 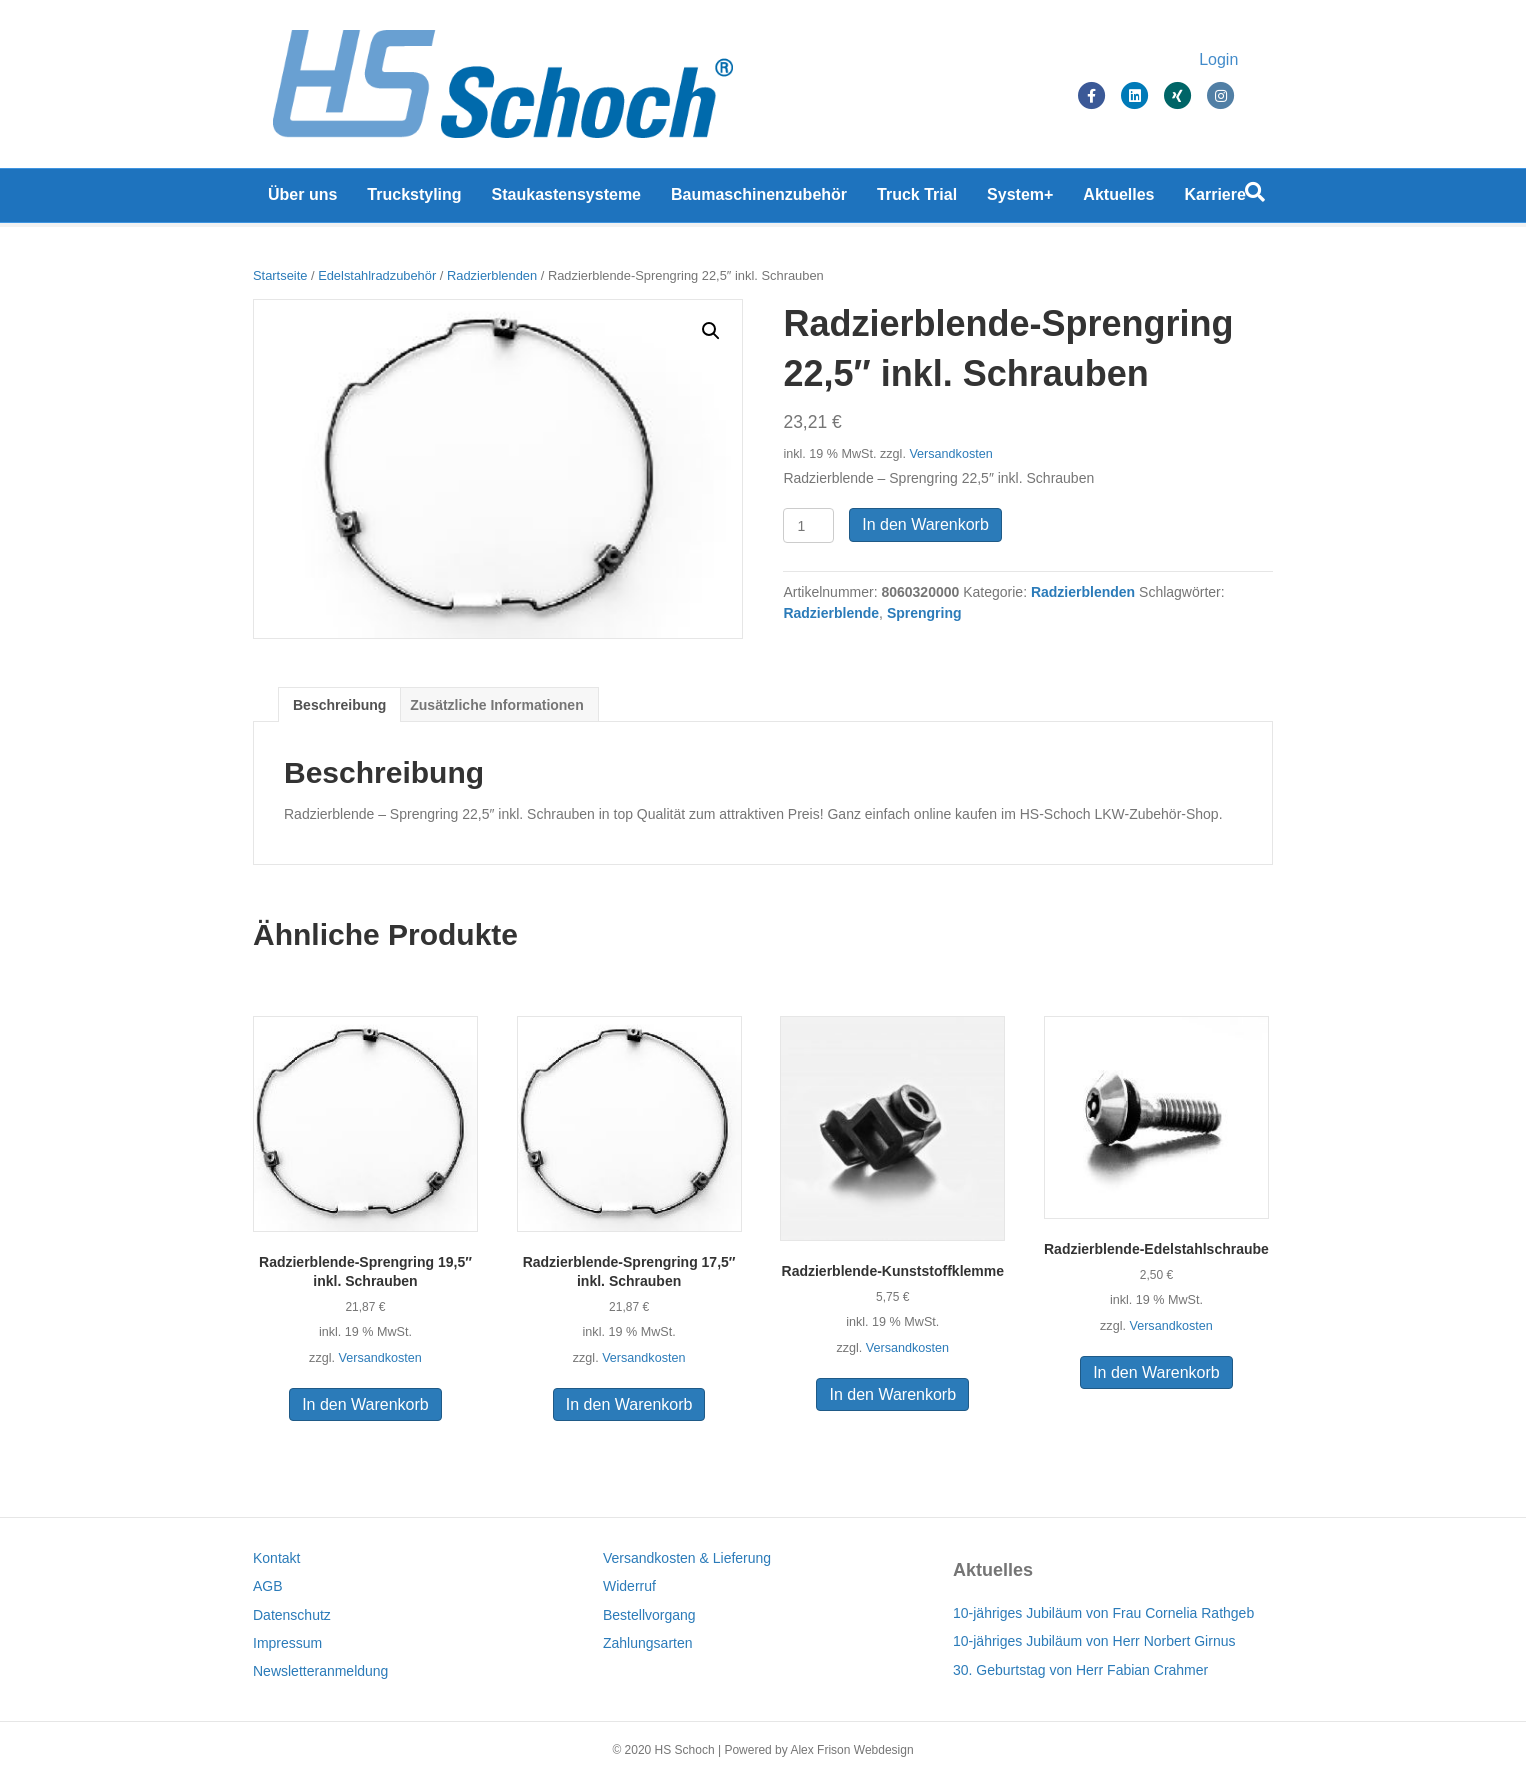 What do you see at coordinates (280, 275) in the screenshot?
I see `Startseite` at bounding box center [280, 275].